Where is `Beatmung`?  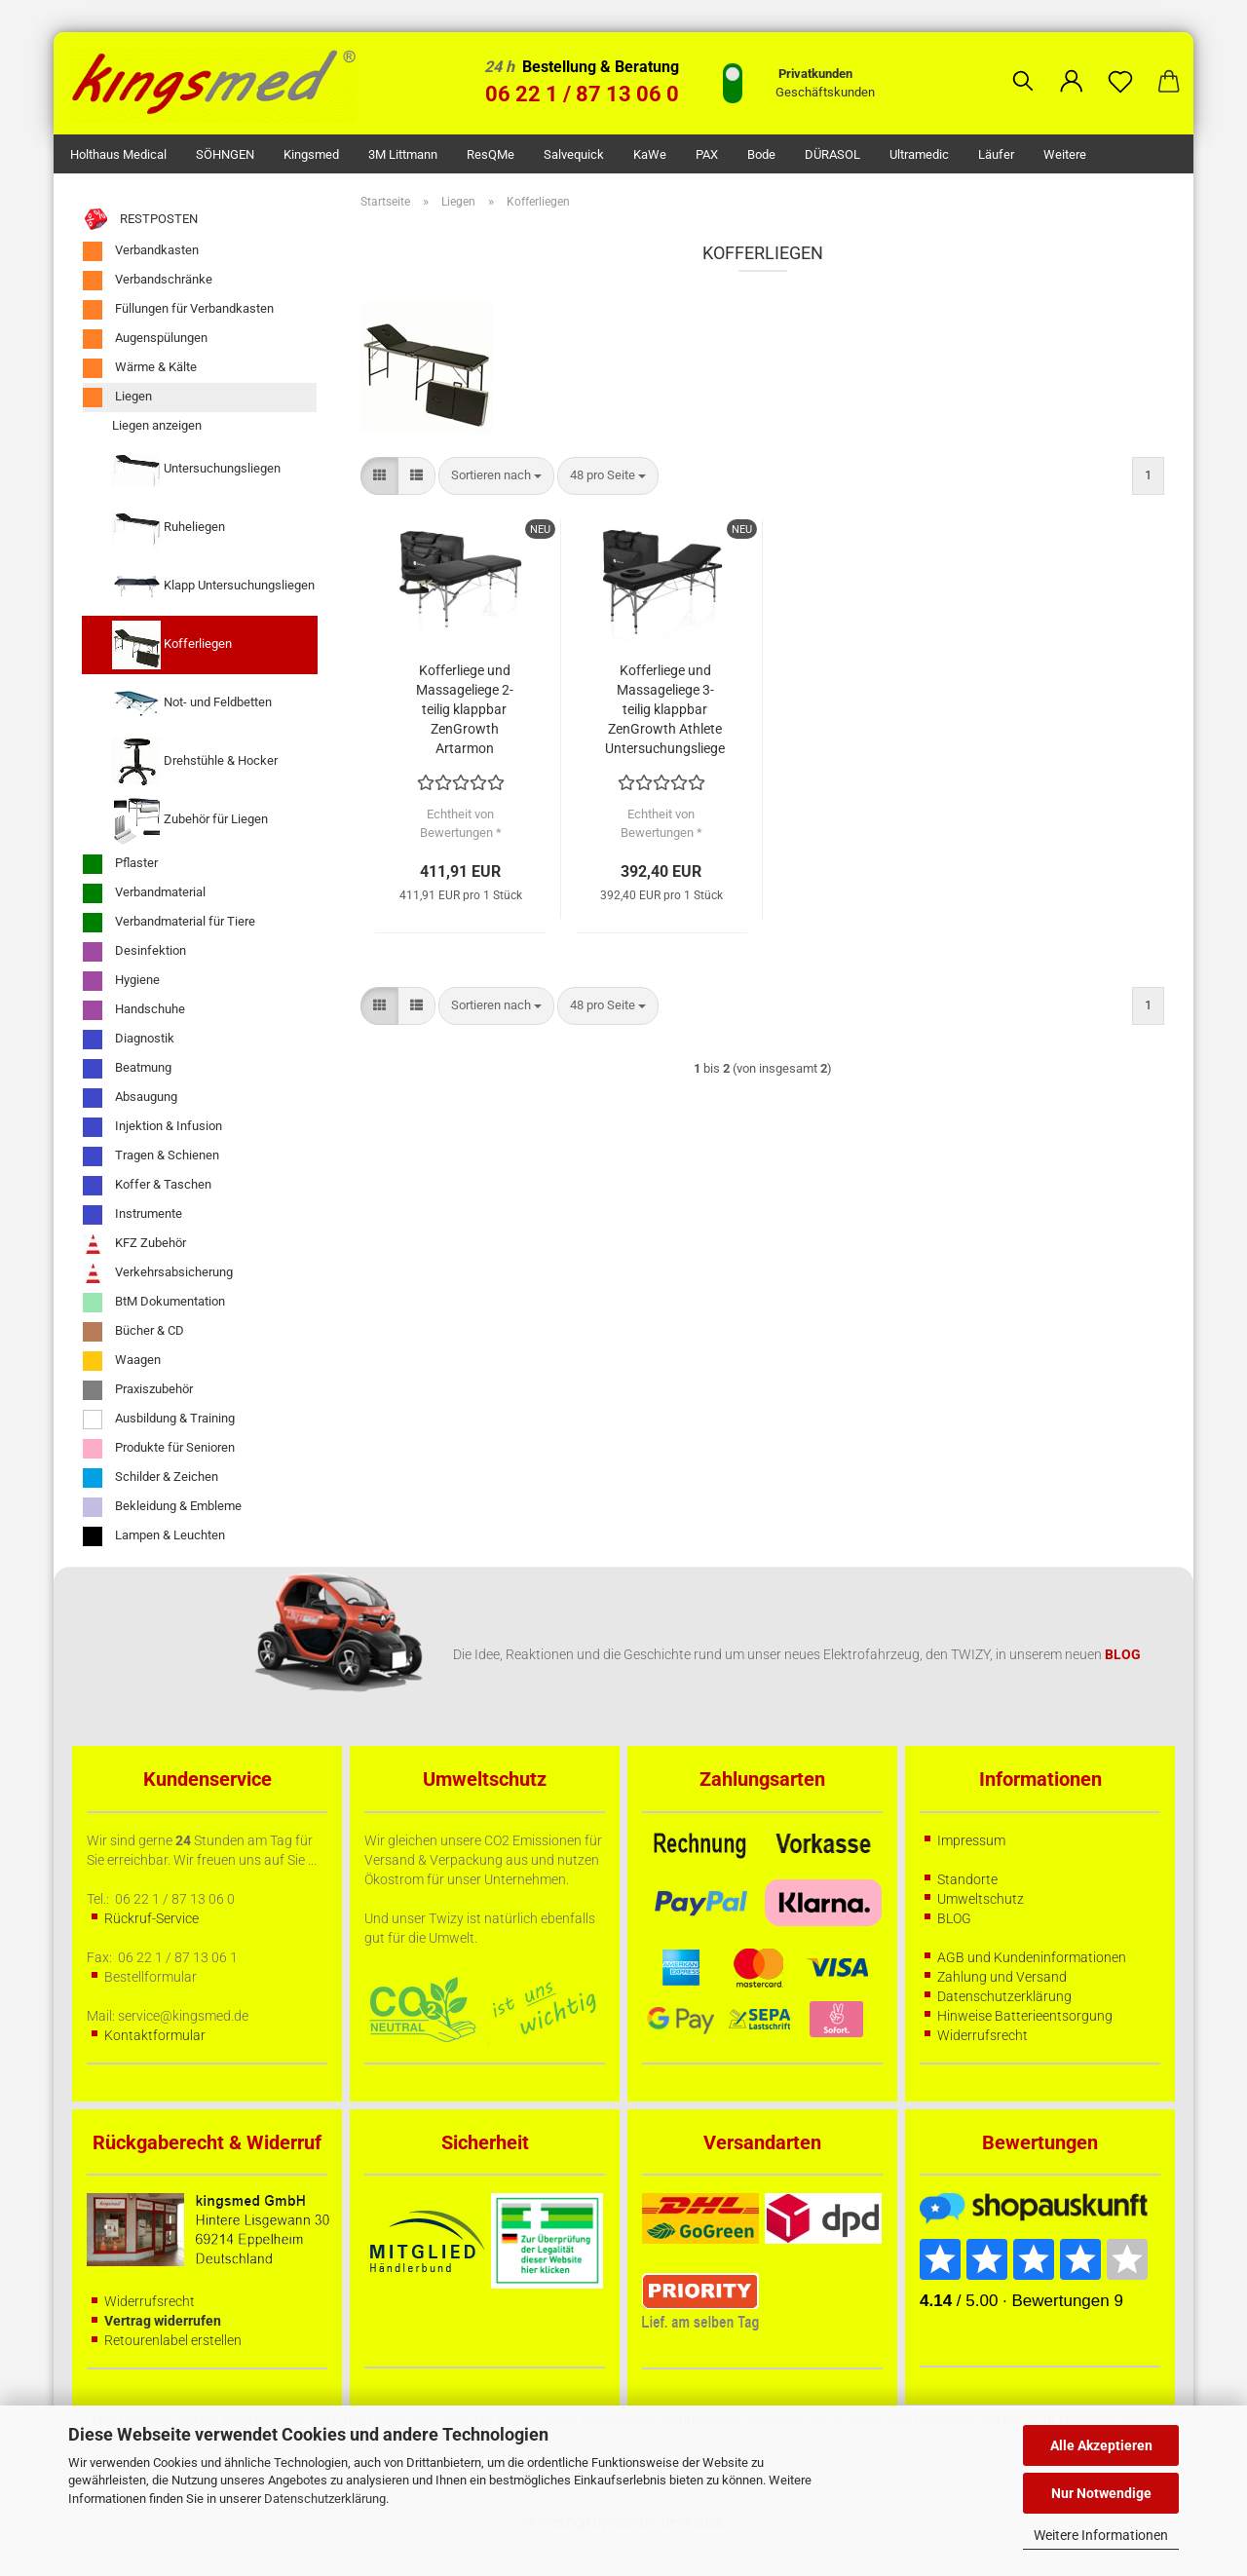 Beatmung is located at coordinates (127, 1069).